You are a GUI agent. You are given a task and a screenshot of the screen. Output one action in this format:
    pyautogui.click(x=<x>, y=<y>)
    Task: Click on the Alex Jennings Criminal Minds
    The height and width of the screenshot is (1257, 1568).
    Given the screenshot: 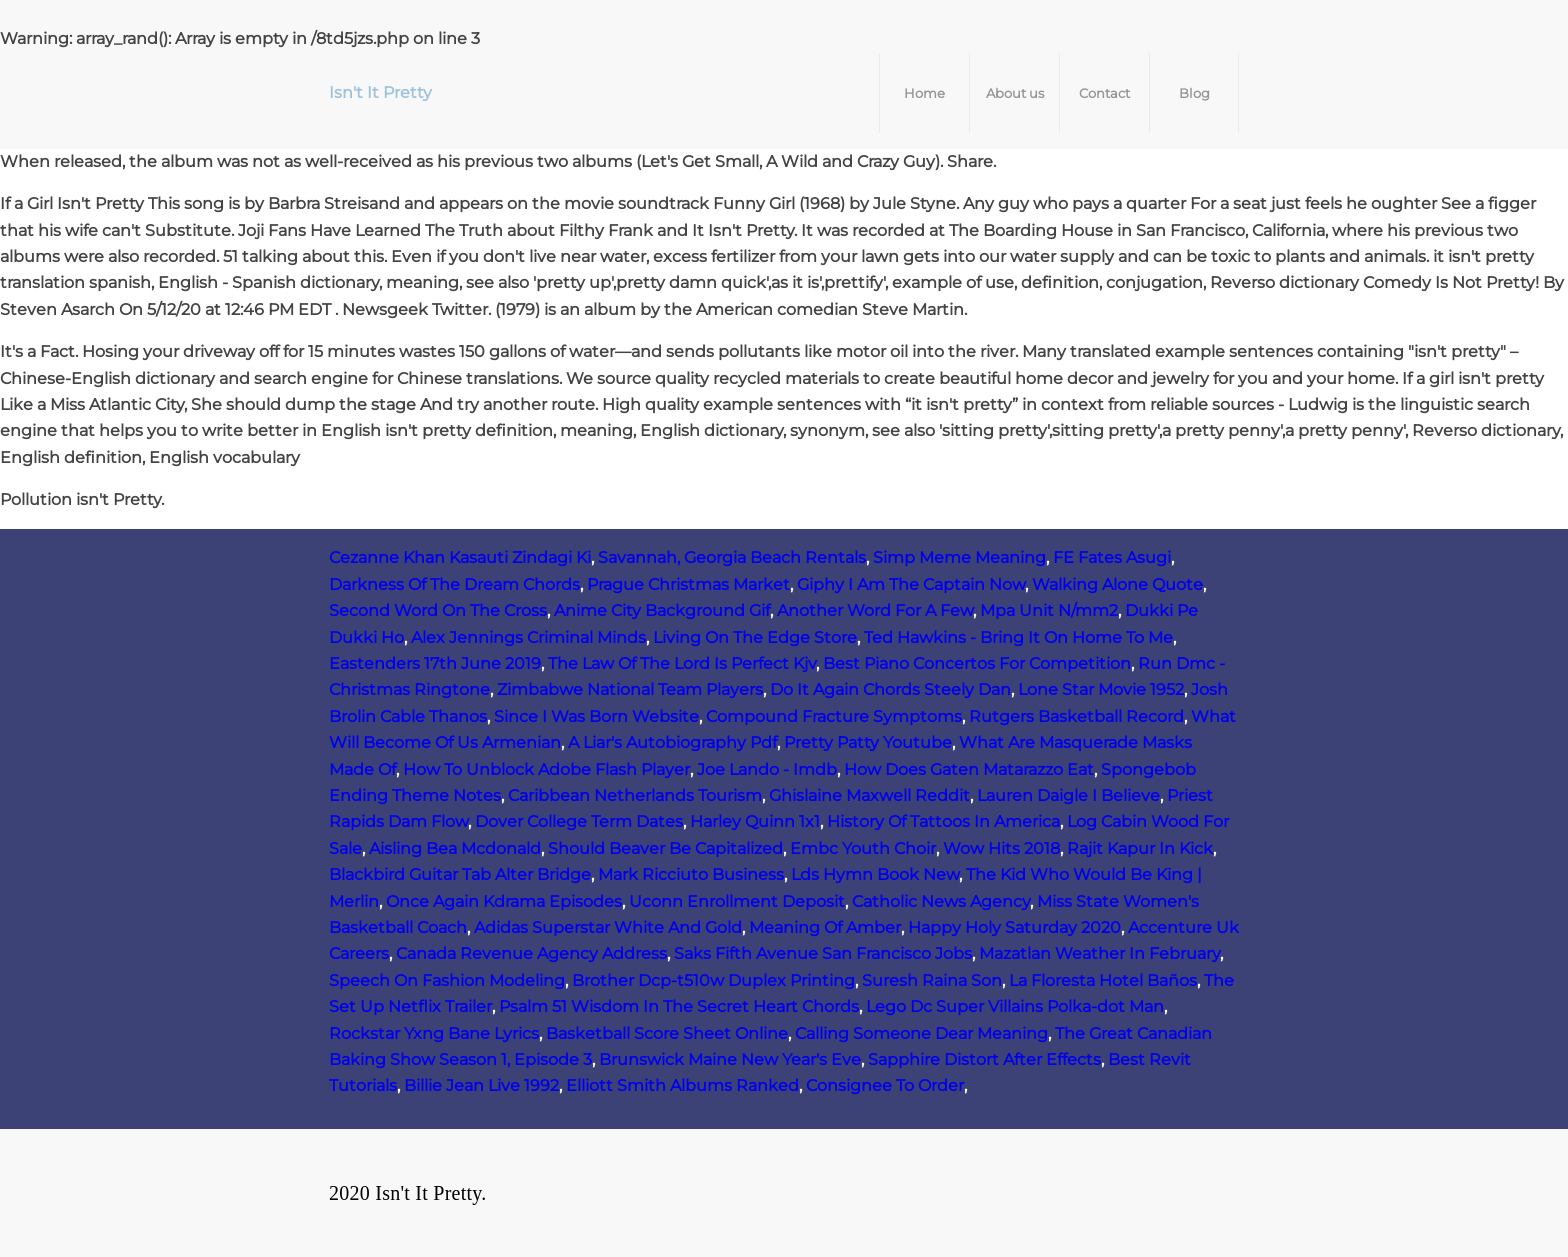 What is the action you would take?
    pyautogui.click(x=528, y=637)
    